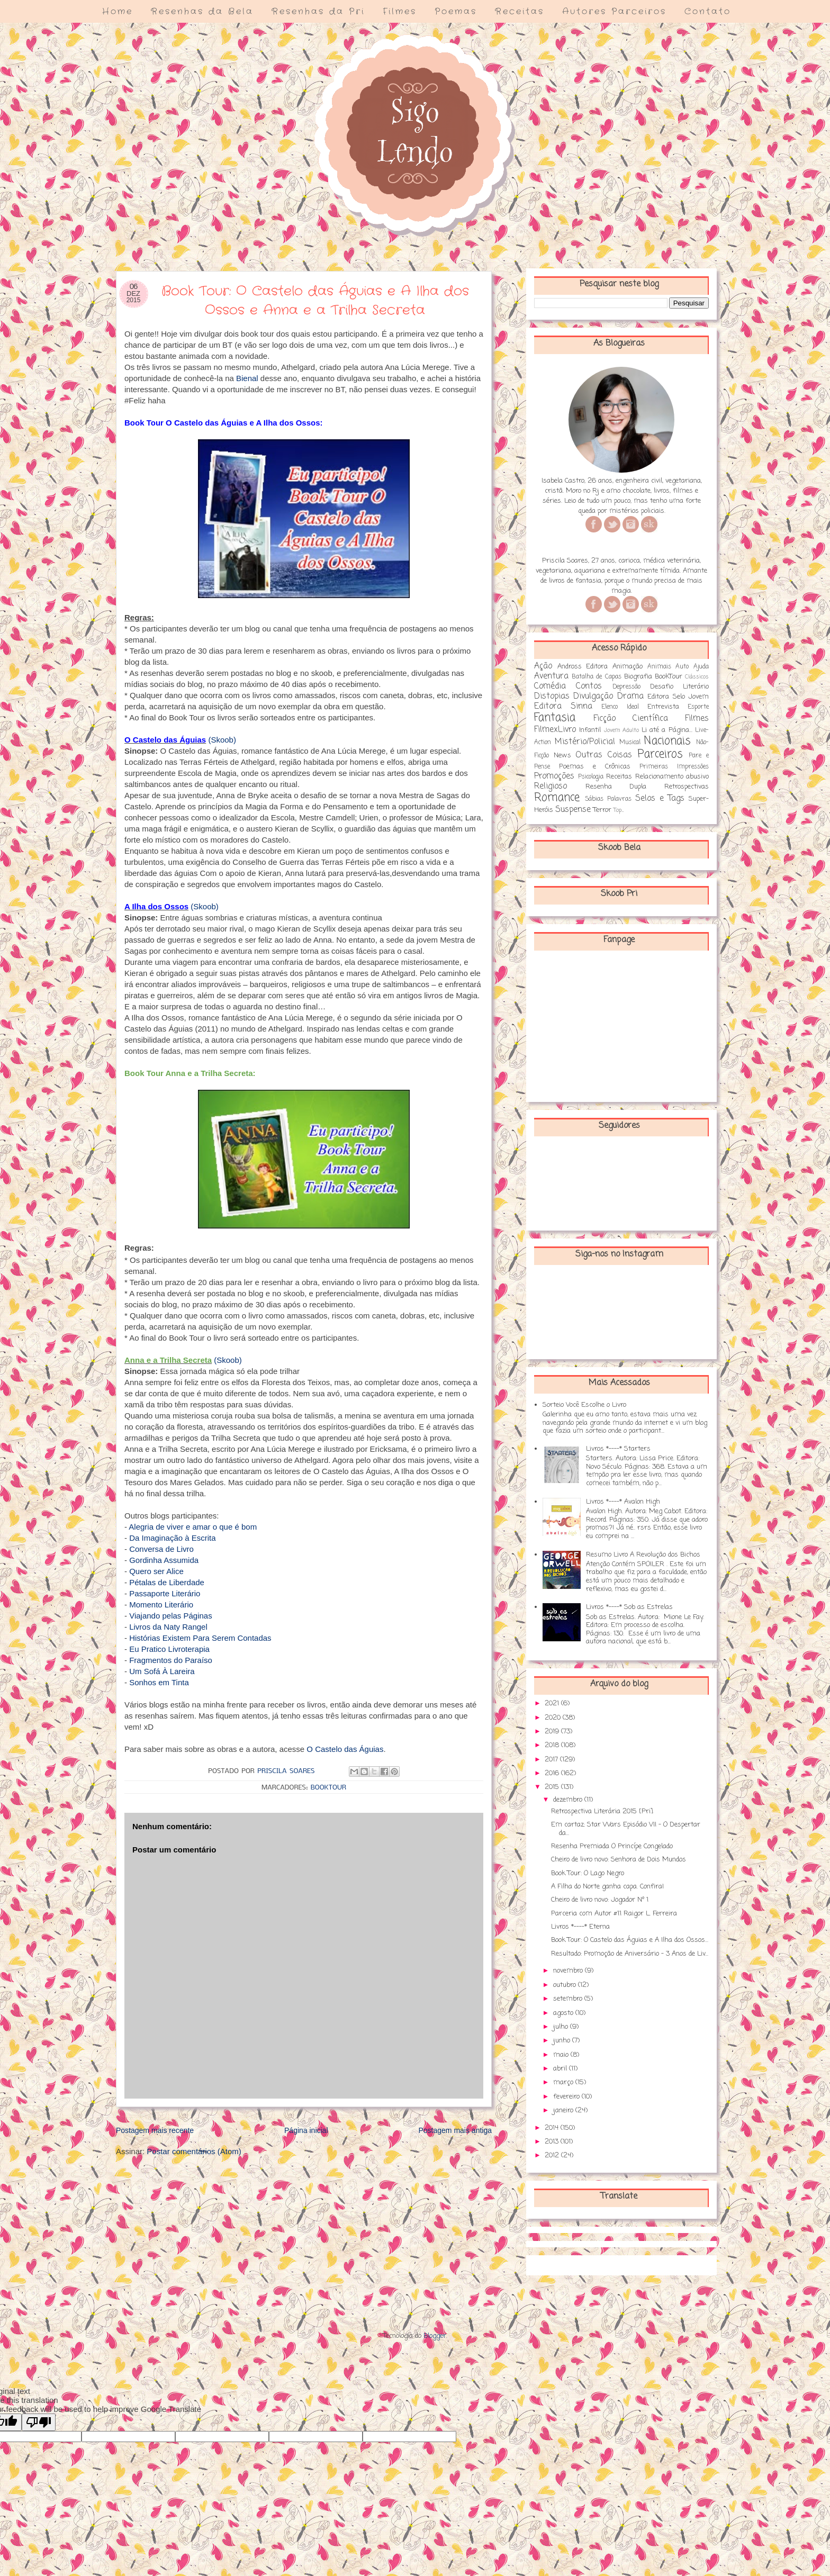 The width and height of the screenshot is (830, 2576). I want to click on Eu Pratico Livroterapia, so click(169, 1648).